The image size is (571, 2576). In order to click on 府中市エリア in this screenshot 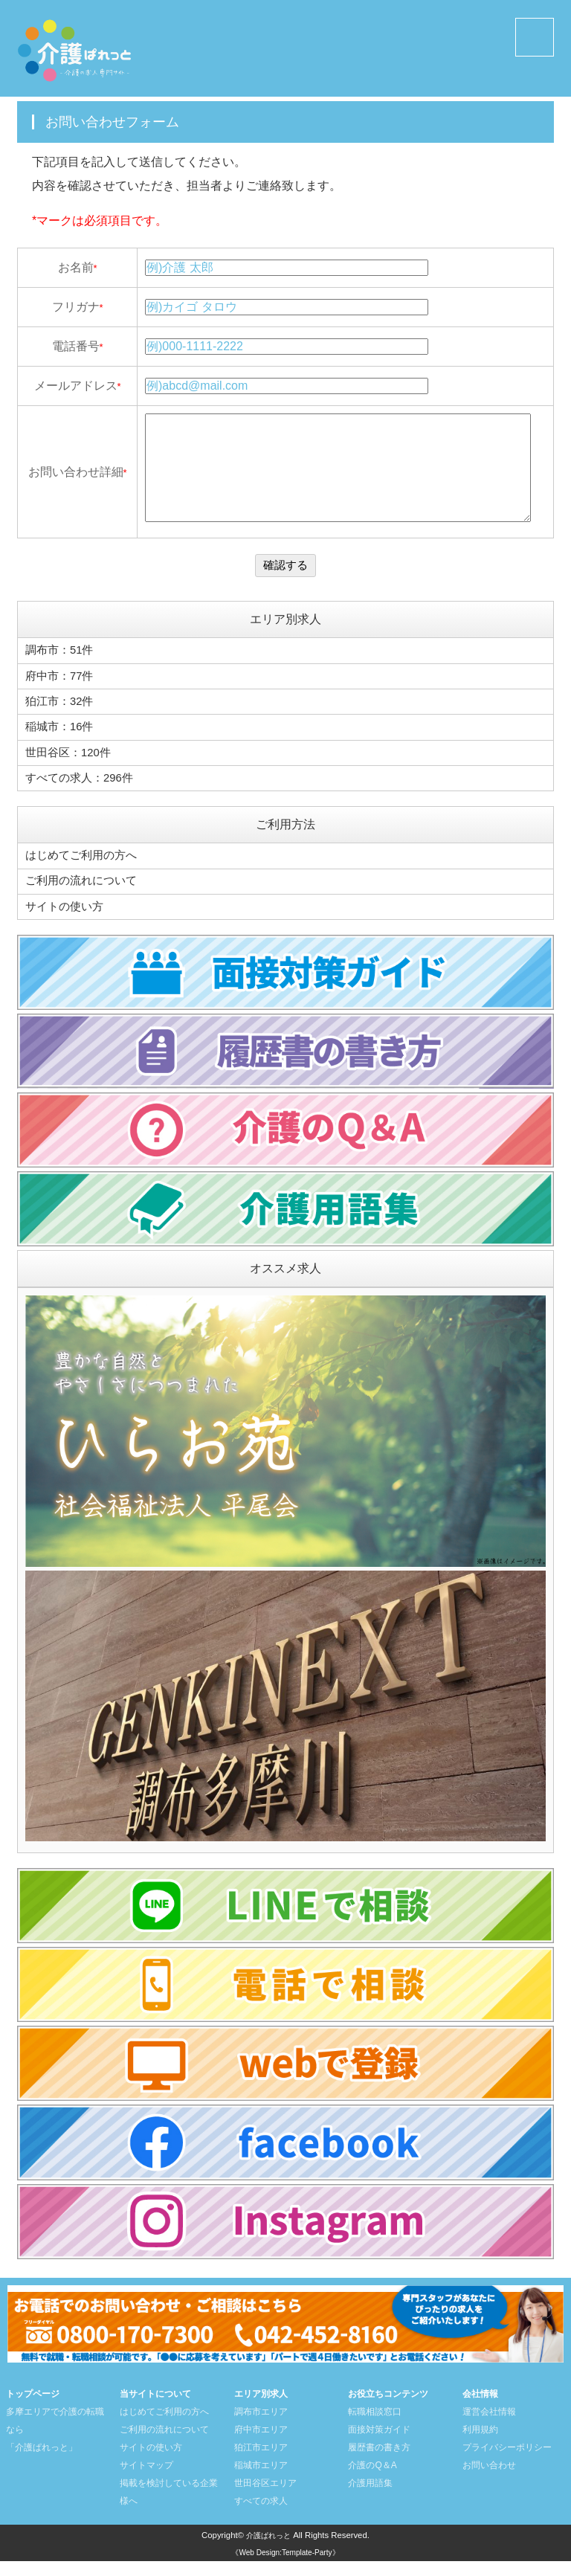, I will do `click(261, 2444)`.